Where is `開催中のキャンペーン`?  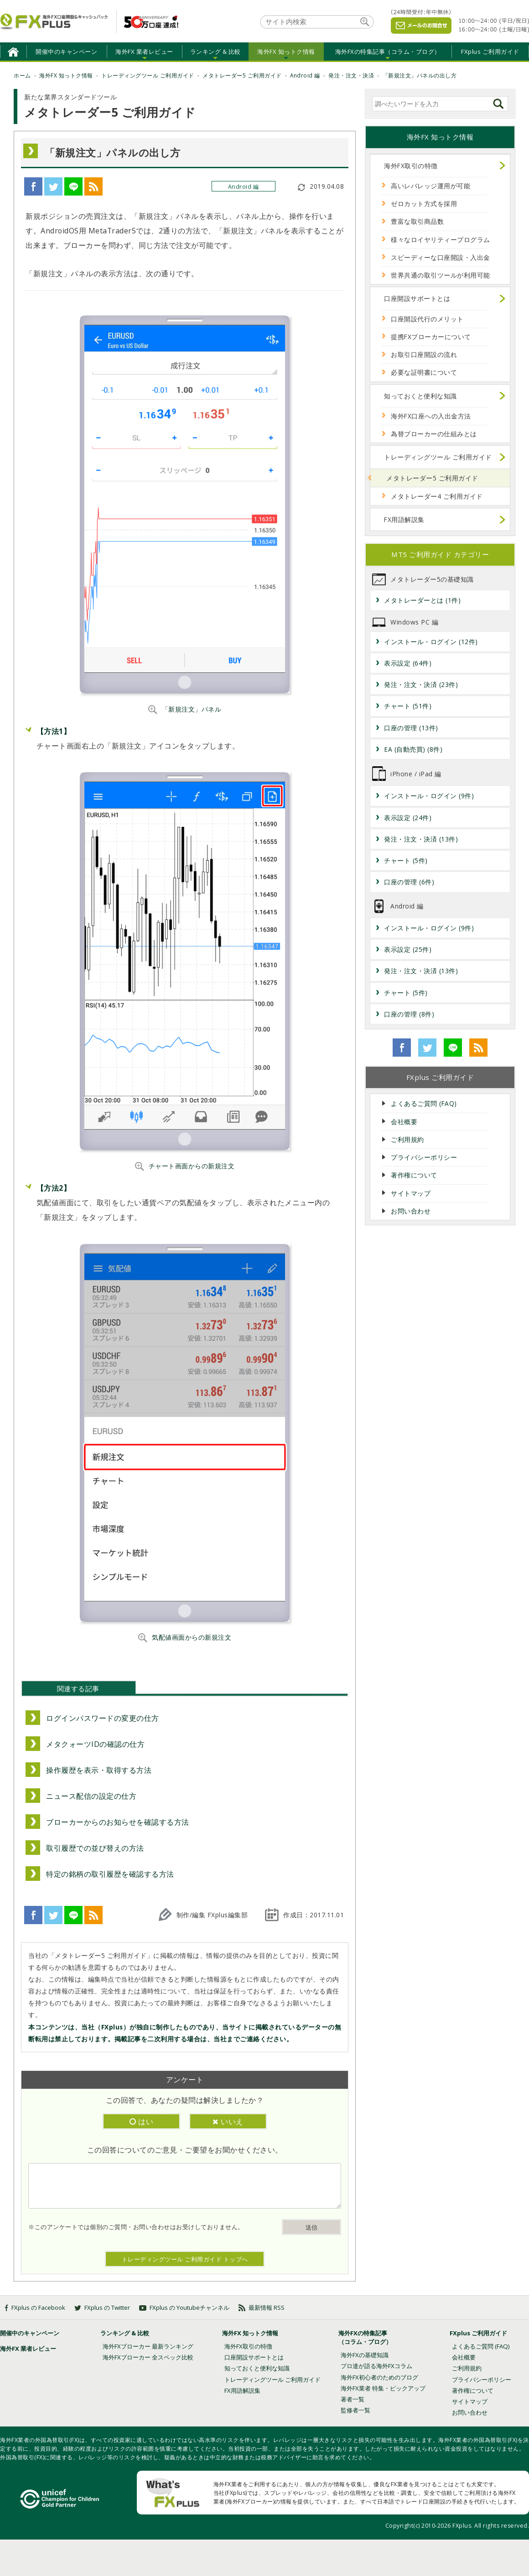
開催中のキャンペーン is located at coordinates (66, 51).